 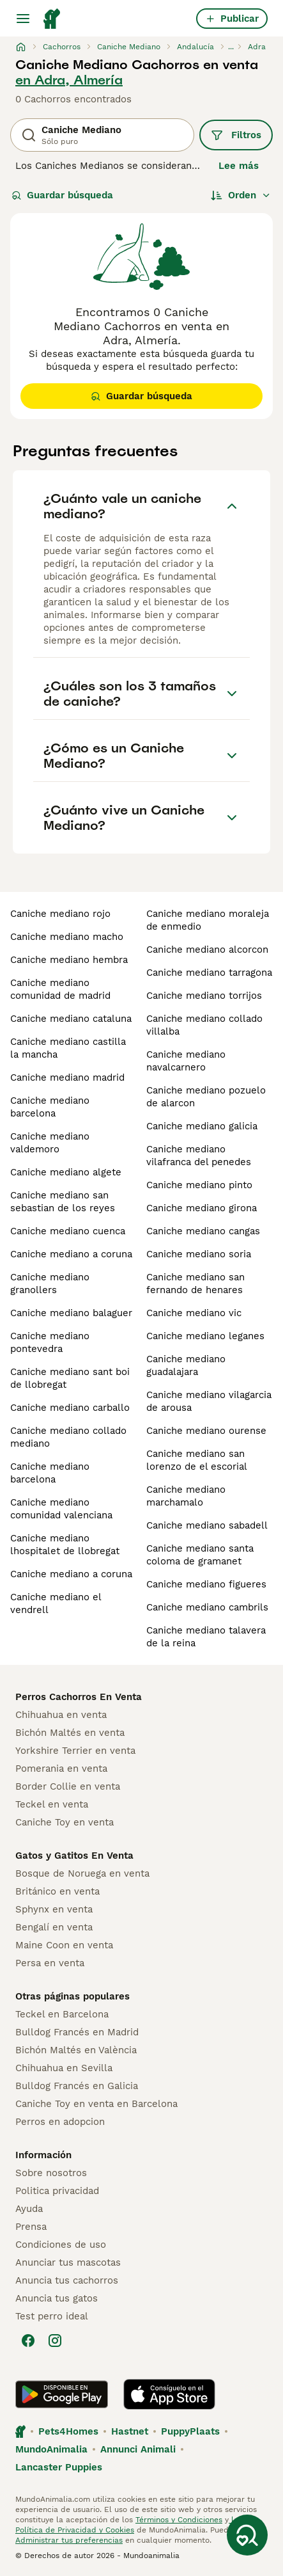 I want to click on caniche mediano sabadell, so click(x=207, y=1525).